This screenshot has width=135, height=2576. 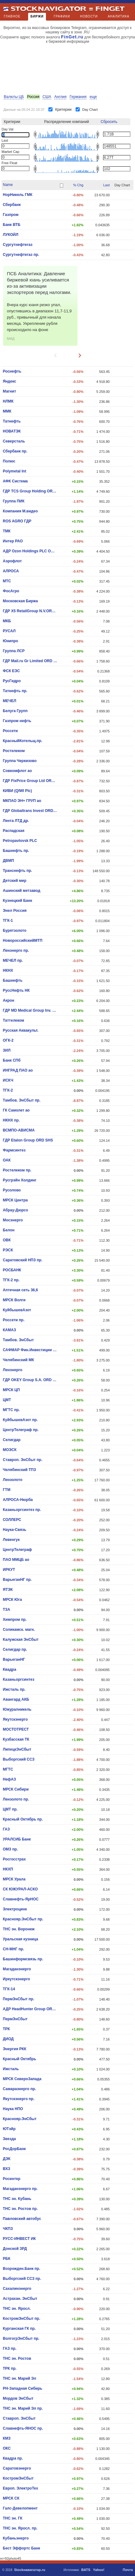 What do you see at coordinates (20, 1889) in the screenshot?
I see `СК ЮЖУРАЛ-АСКО` at bounding box center [20, 1889].